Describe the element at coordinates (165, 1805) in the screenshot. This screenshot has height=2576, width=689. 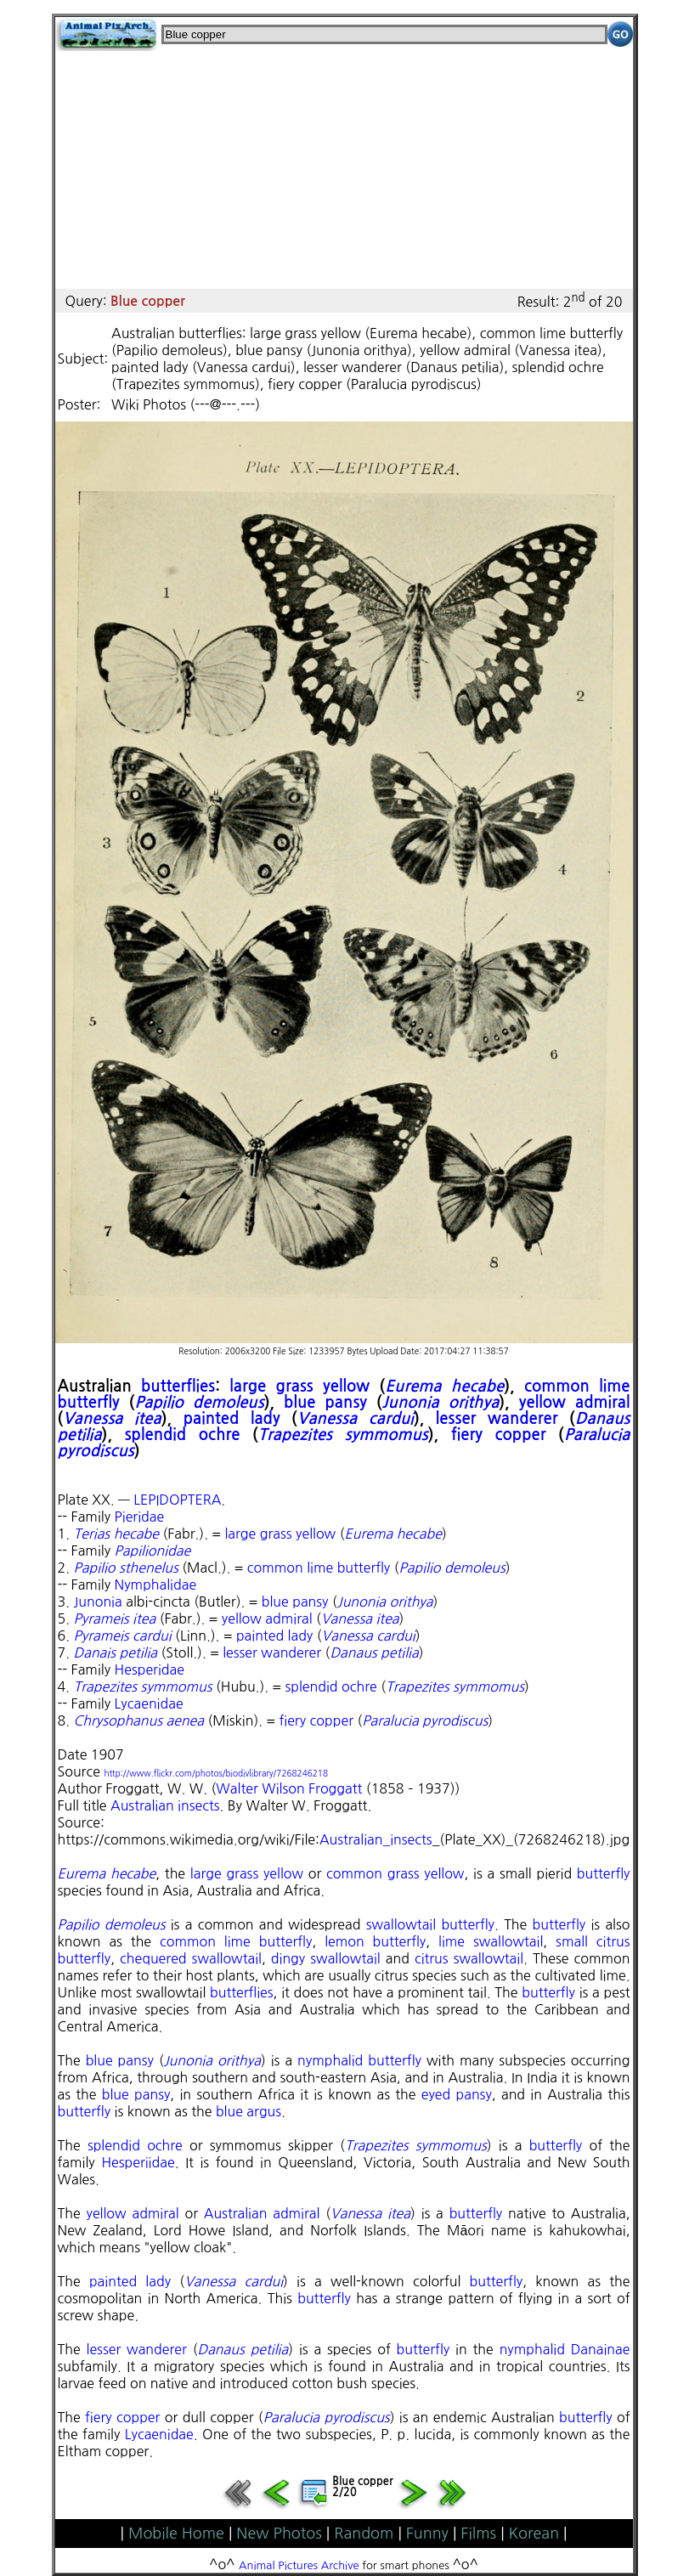
I see `Australian insects` at that location.